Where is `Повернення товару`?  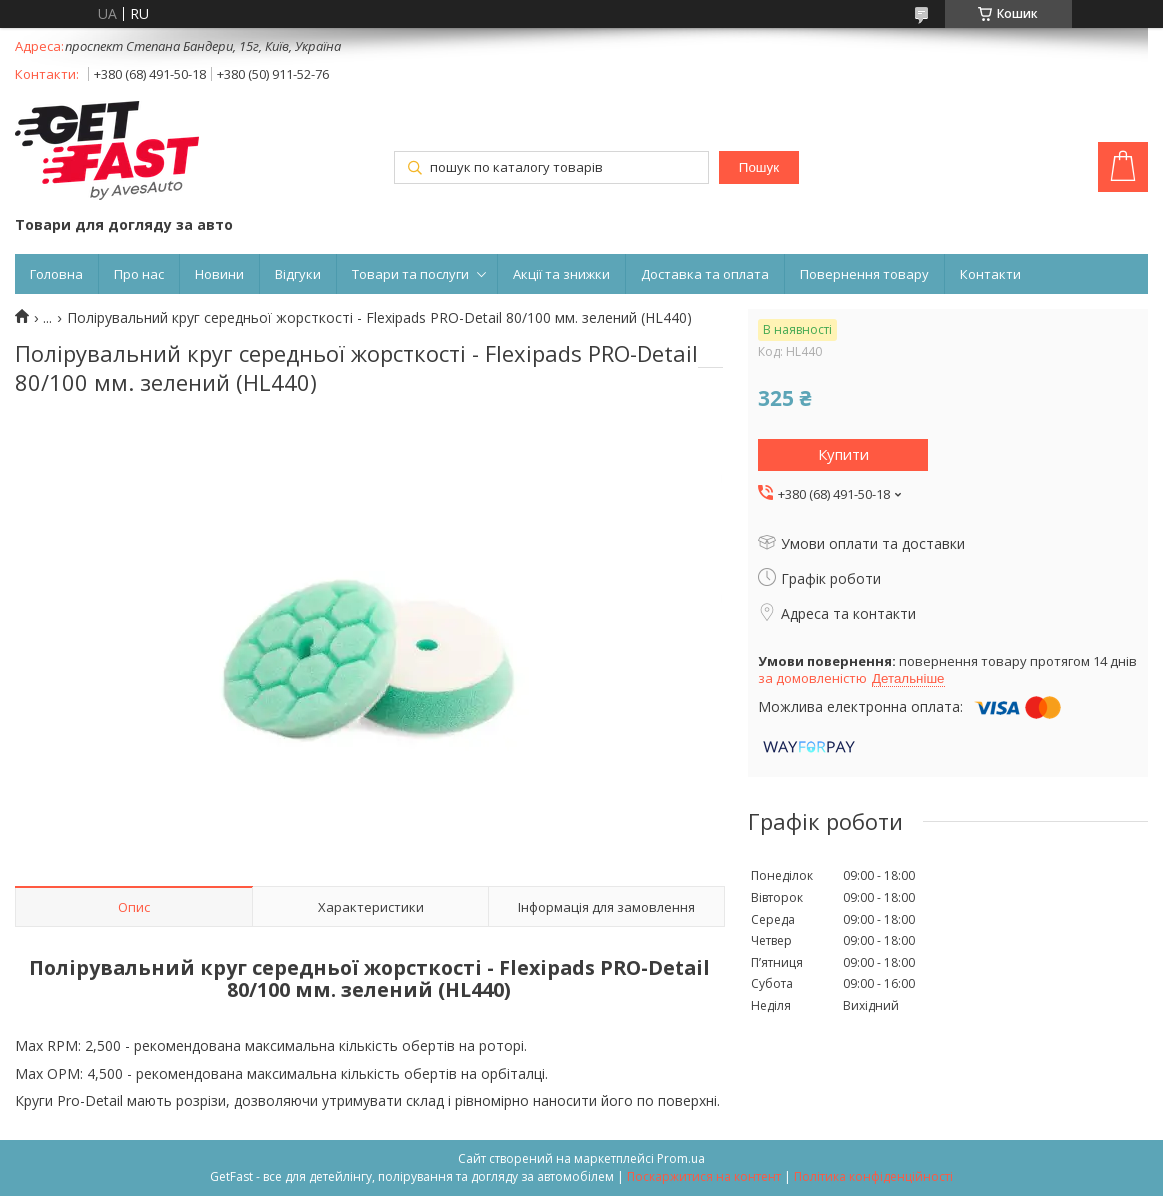
Повернення товару is located at coordinates (864, 274).